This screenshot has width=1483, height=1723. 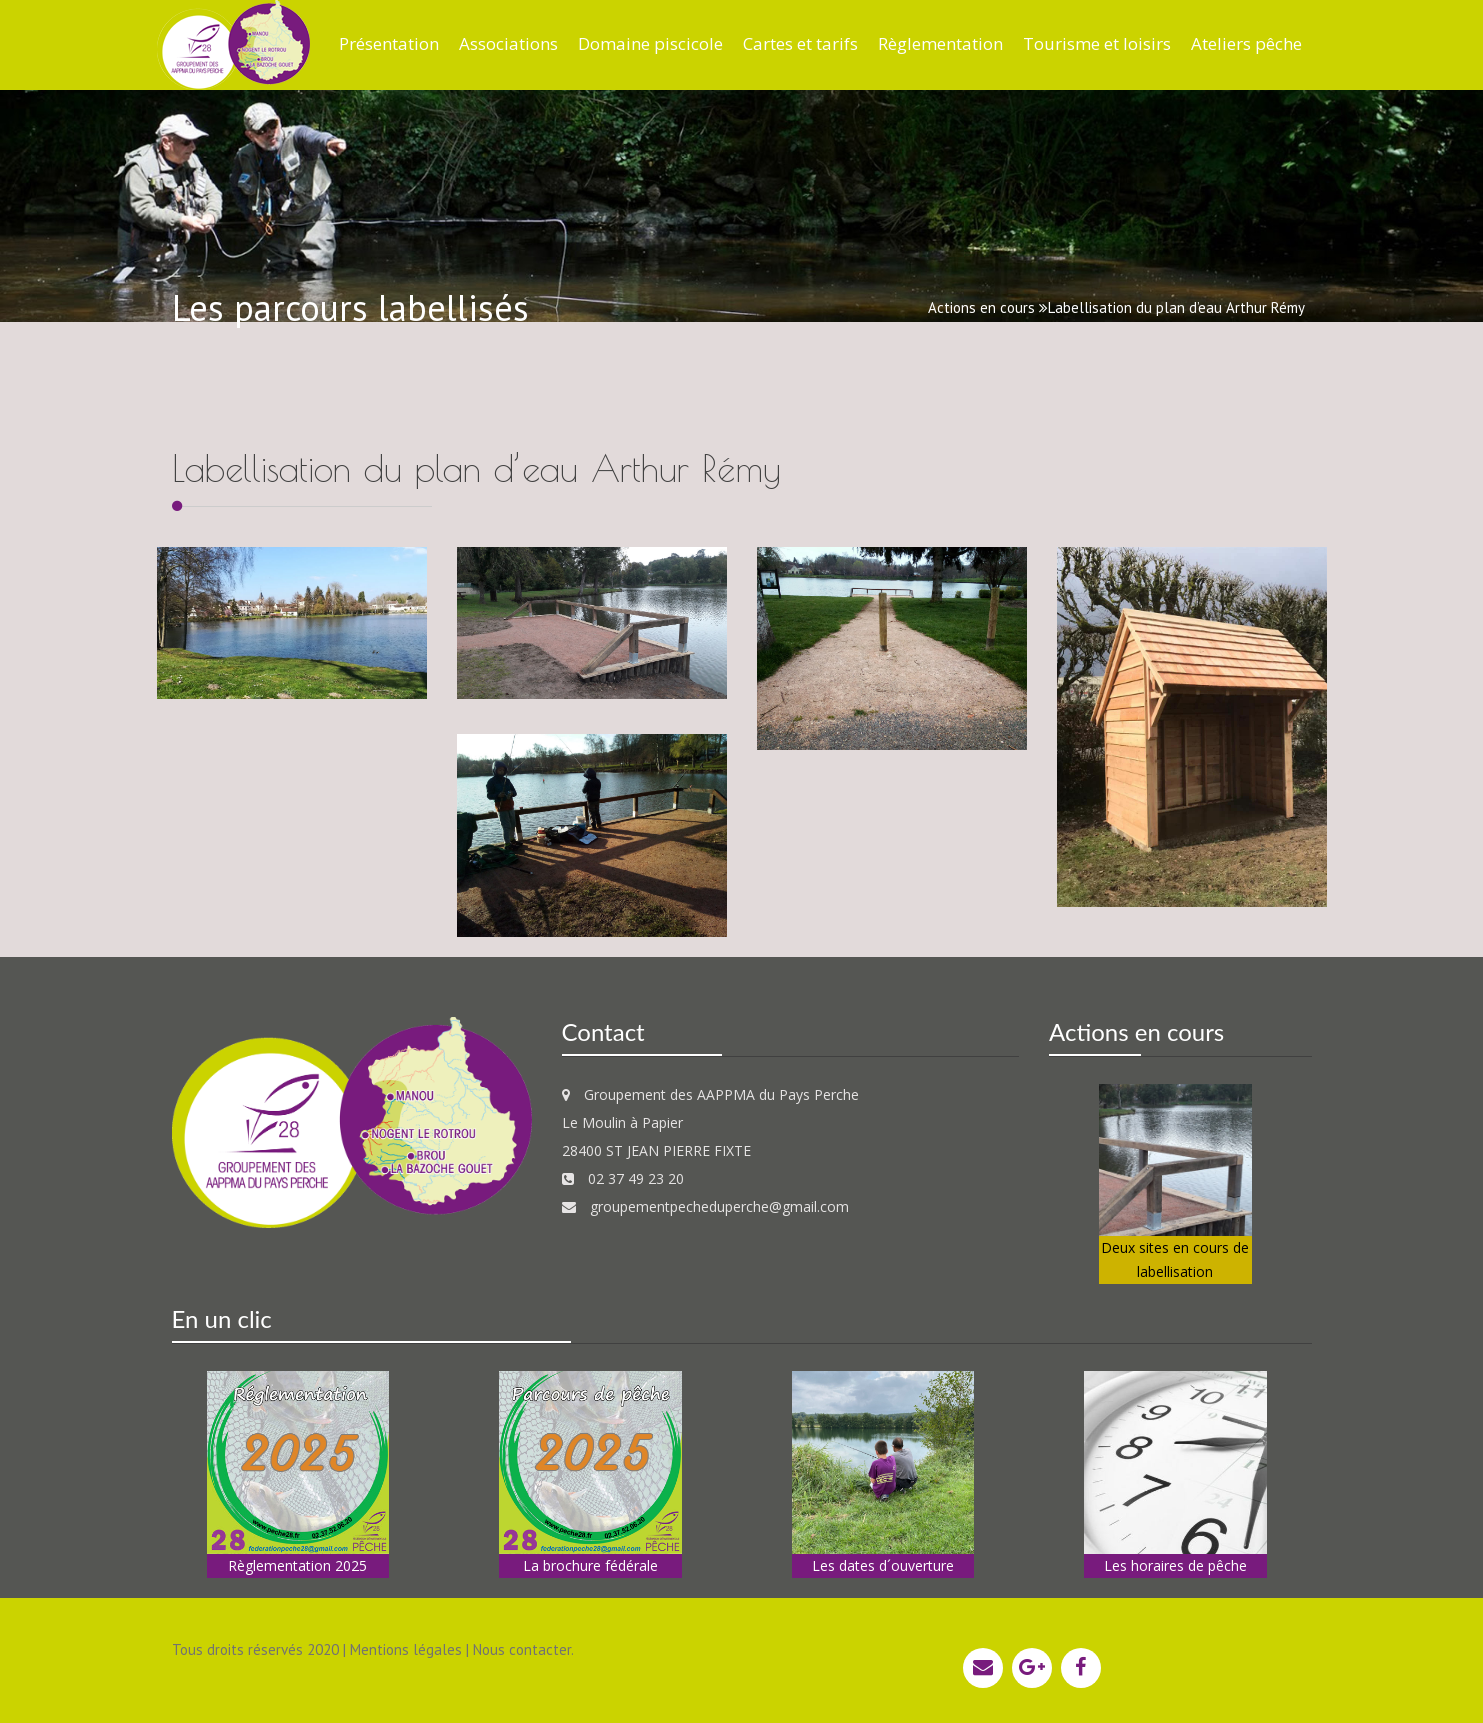 What do you see at coordinates (883, 1565) in the screenshot?
I see `Les dates d´ouverture` at bounding box center [883, 1565].